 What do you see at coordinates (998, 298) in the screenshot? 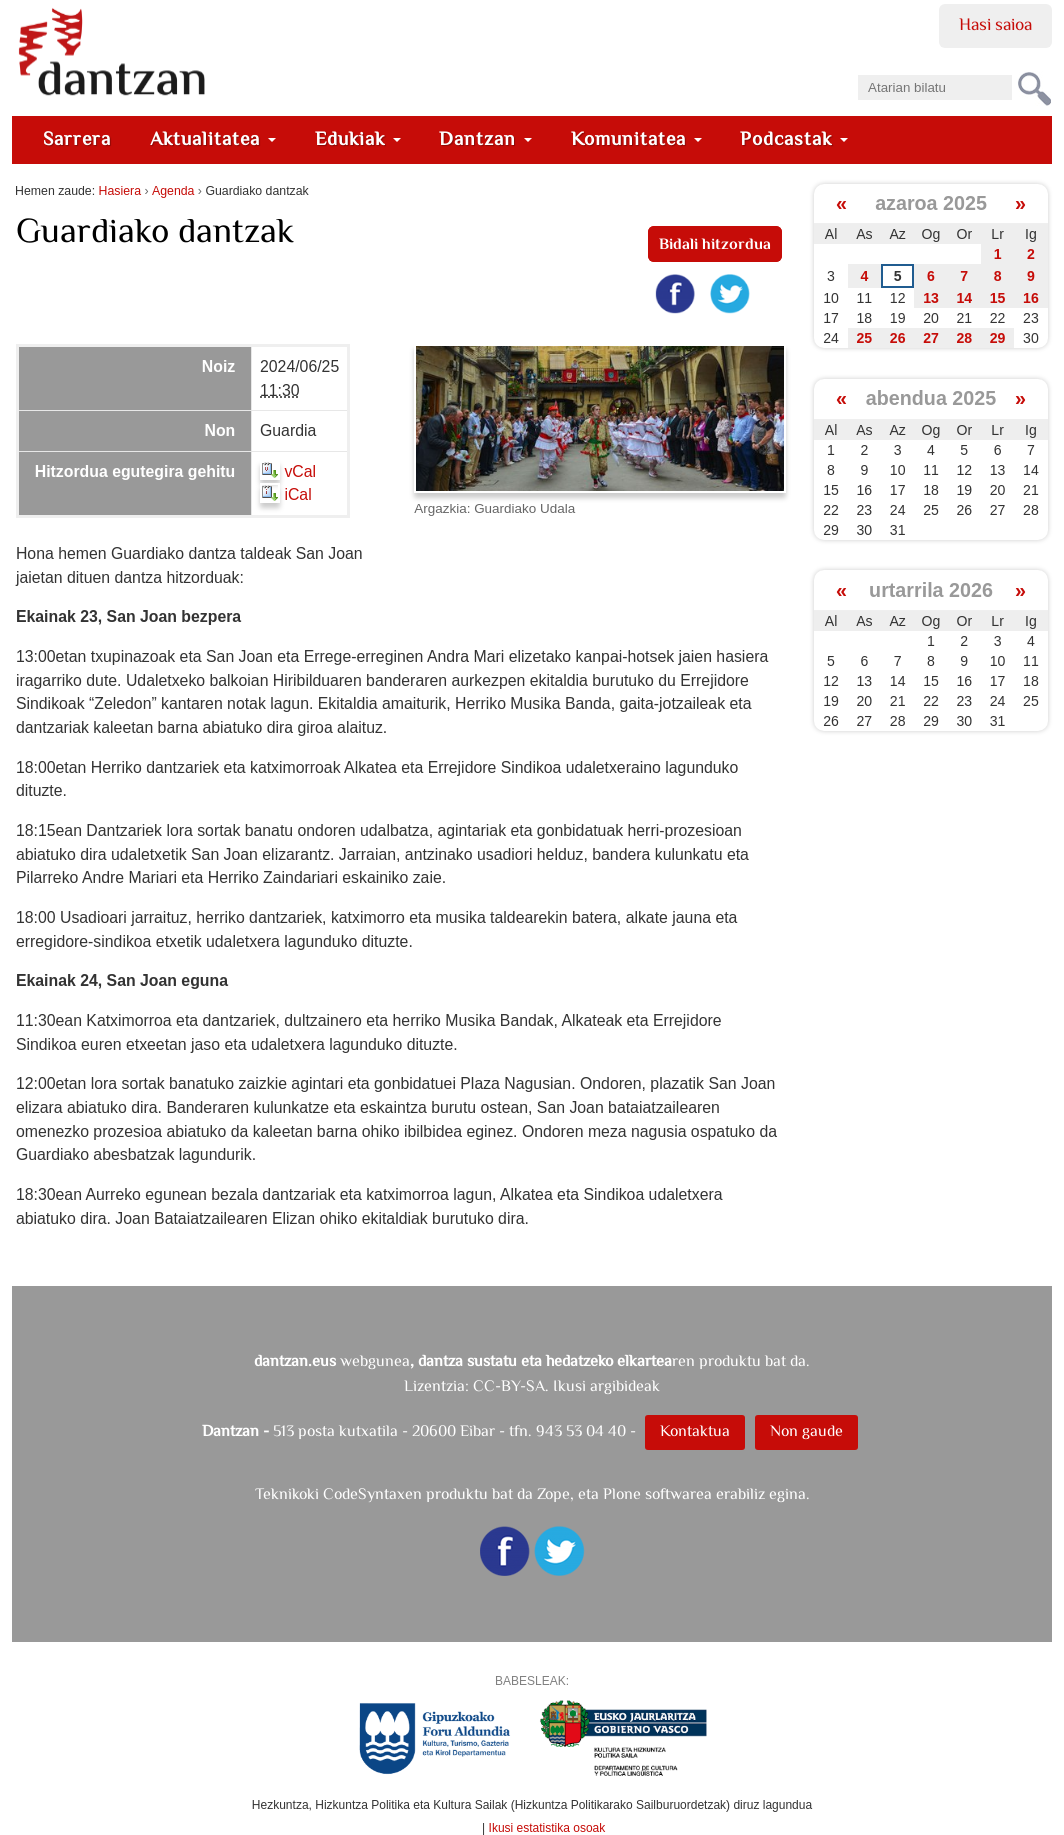
I see `15` at bounding box center [998, 298].